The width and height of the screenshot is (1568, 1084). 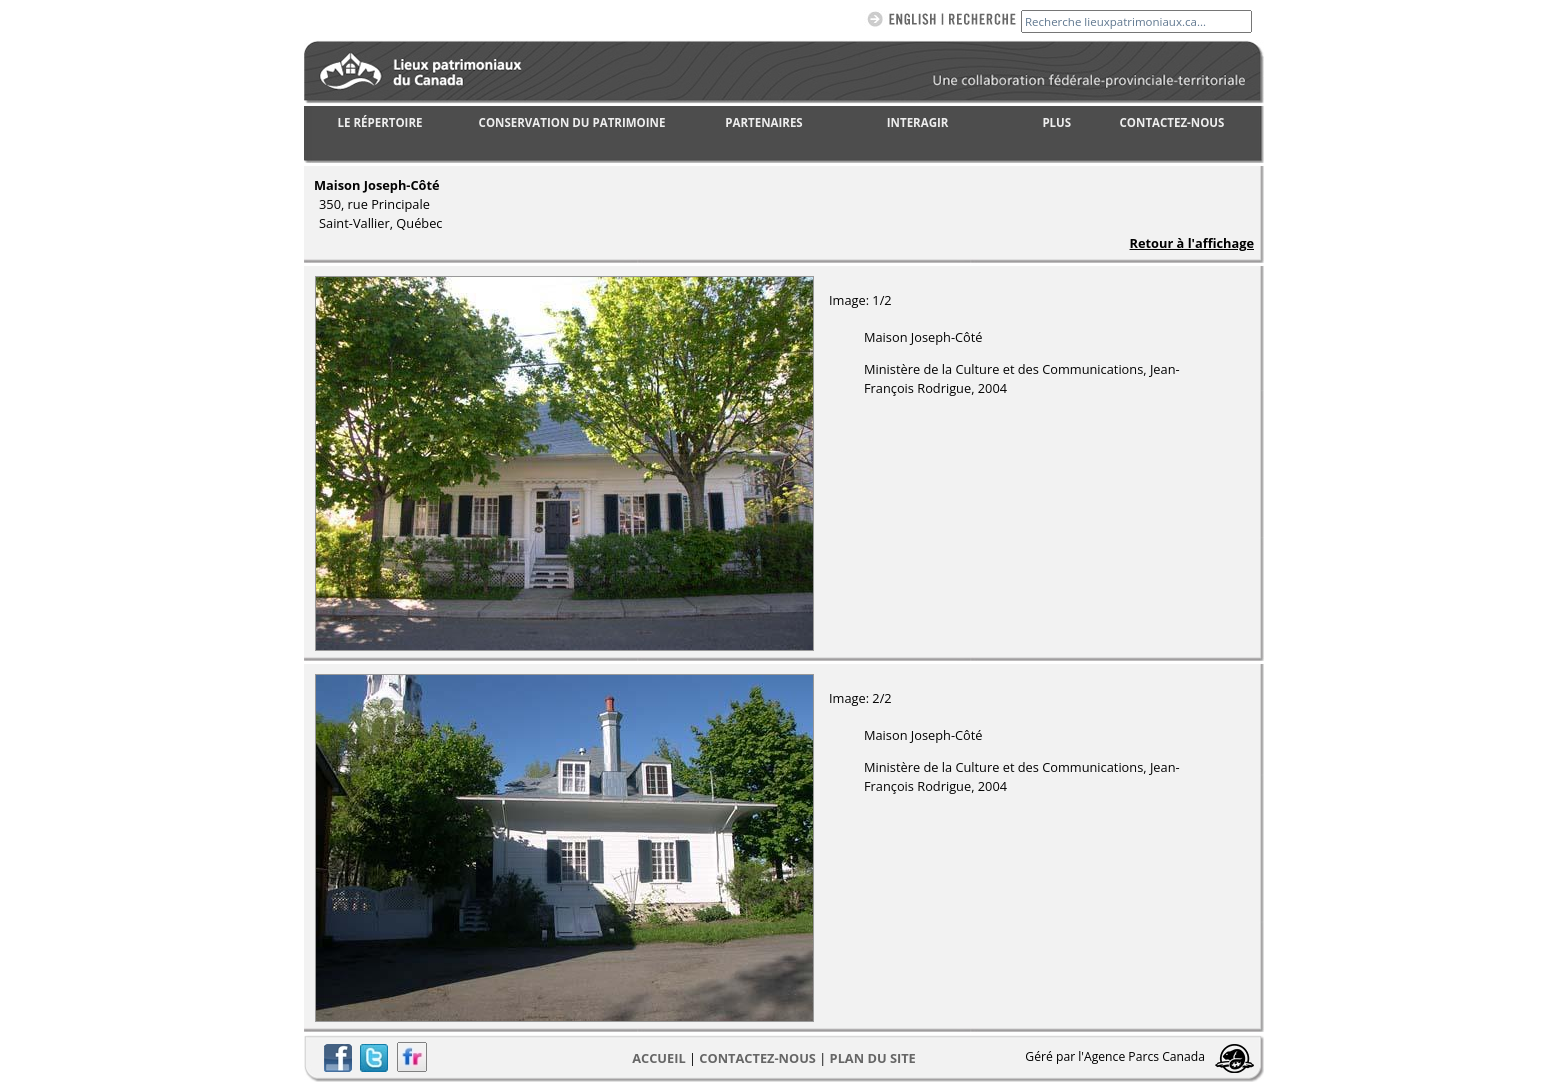 I want to click on LE RÉPERTOIRE, so click(x=380, y=122).